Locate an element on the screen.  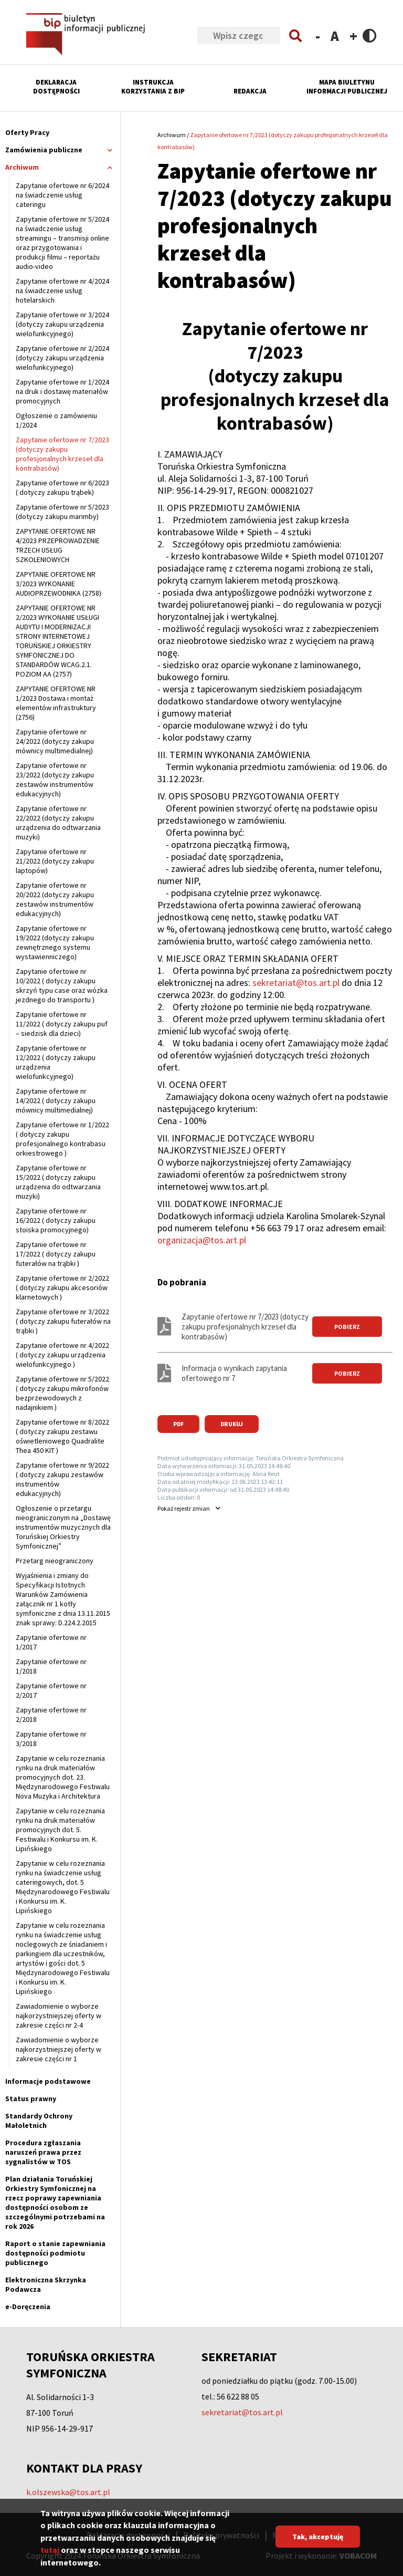
Zapytanie ofertowe nr 6/2023 ( dotyczy zakupu trąbek) is located at coordinates (62, 487).